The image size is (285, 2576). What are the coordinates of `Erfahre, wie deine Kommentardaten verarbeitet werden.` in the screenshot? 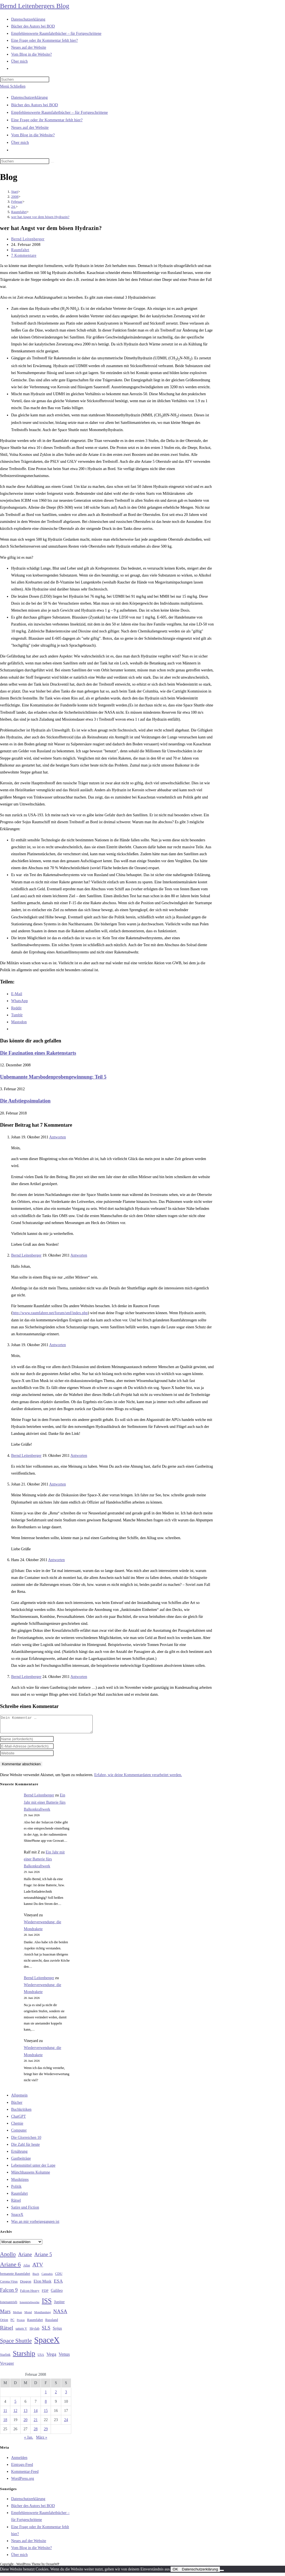 It's located at (138, 1778).